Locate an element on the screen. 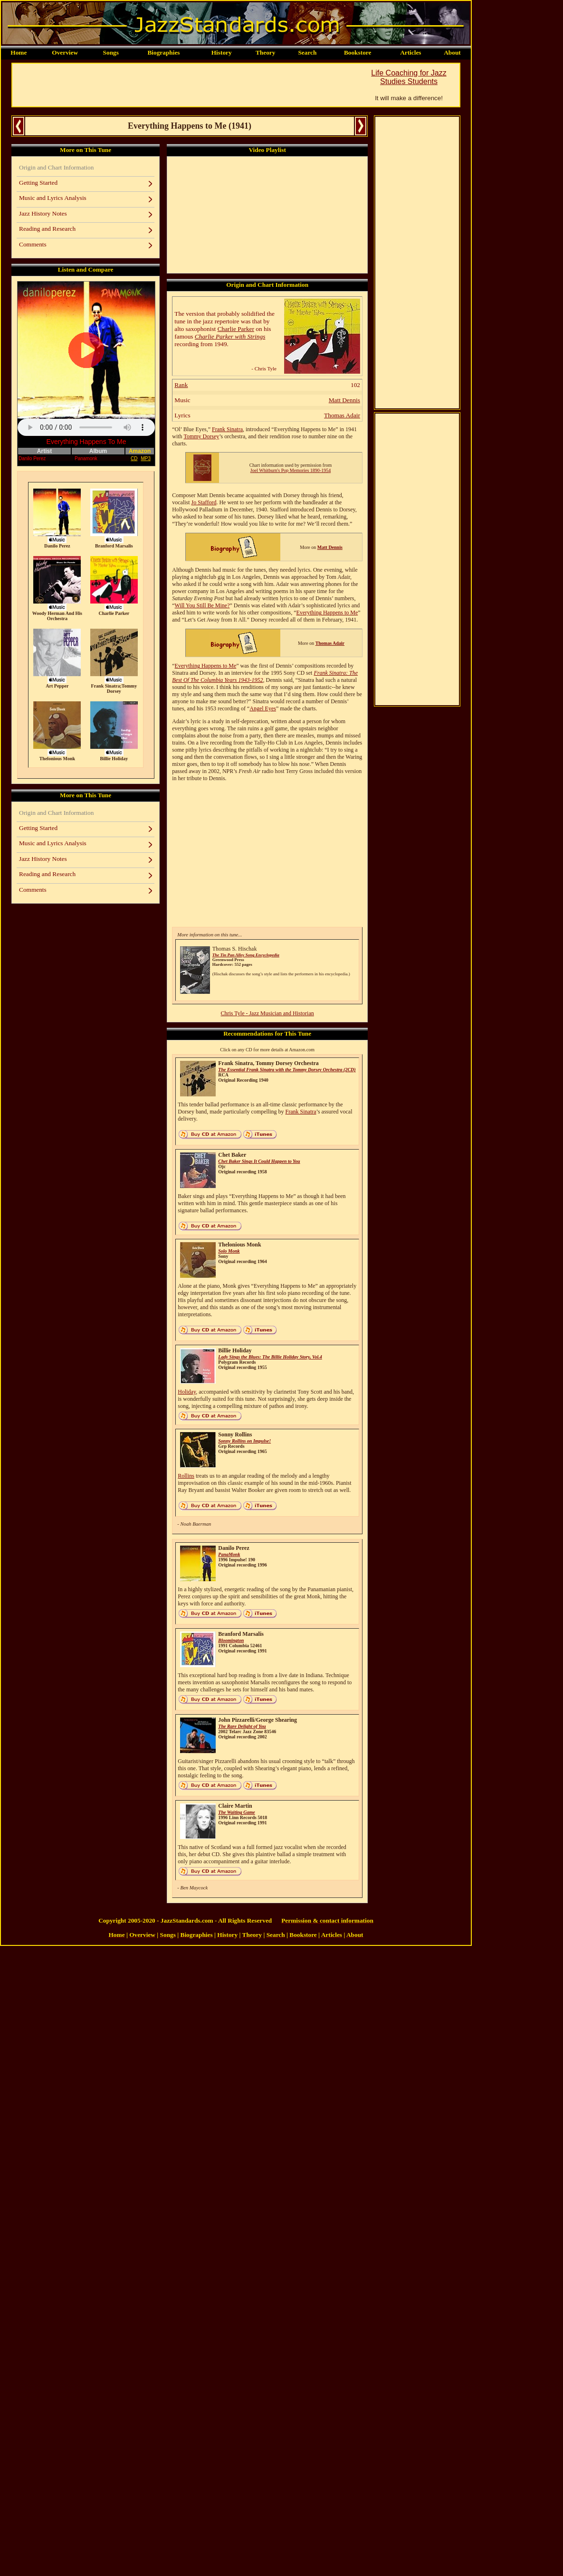 Image resolution: width=563 pixels, height=2576 pixels. Bloomington is located at coordinates (231, 1640).